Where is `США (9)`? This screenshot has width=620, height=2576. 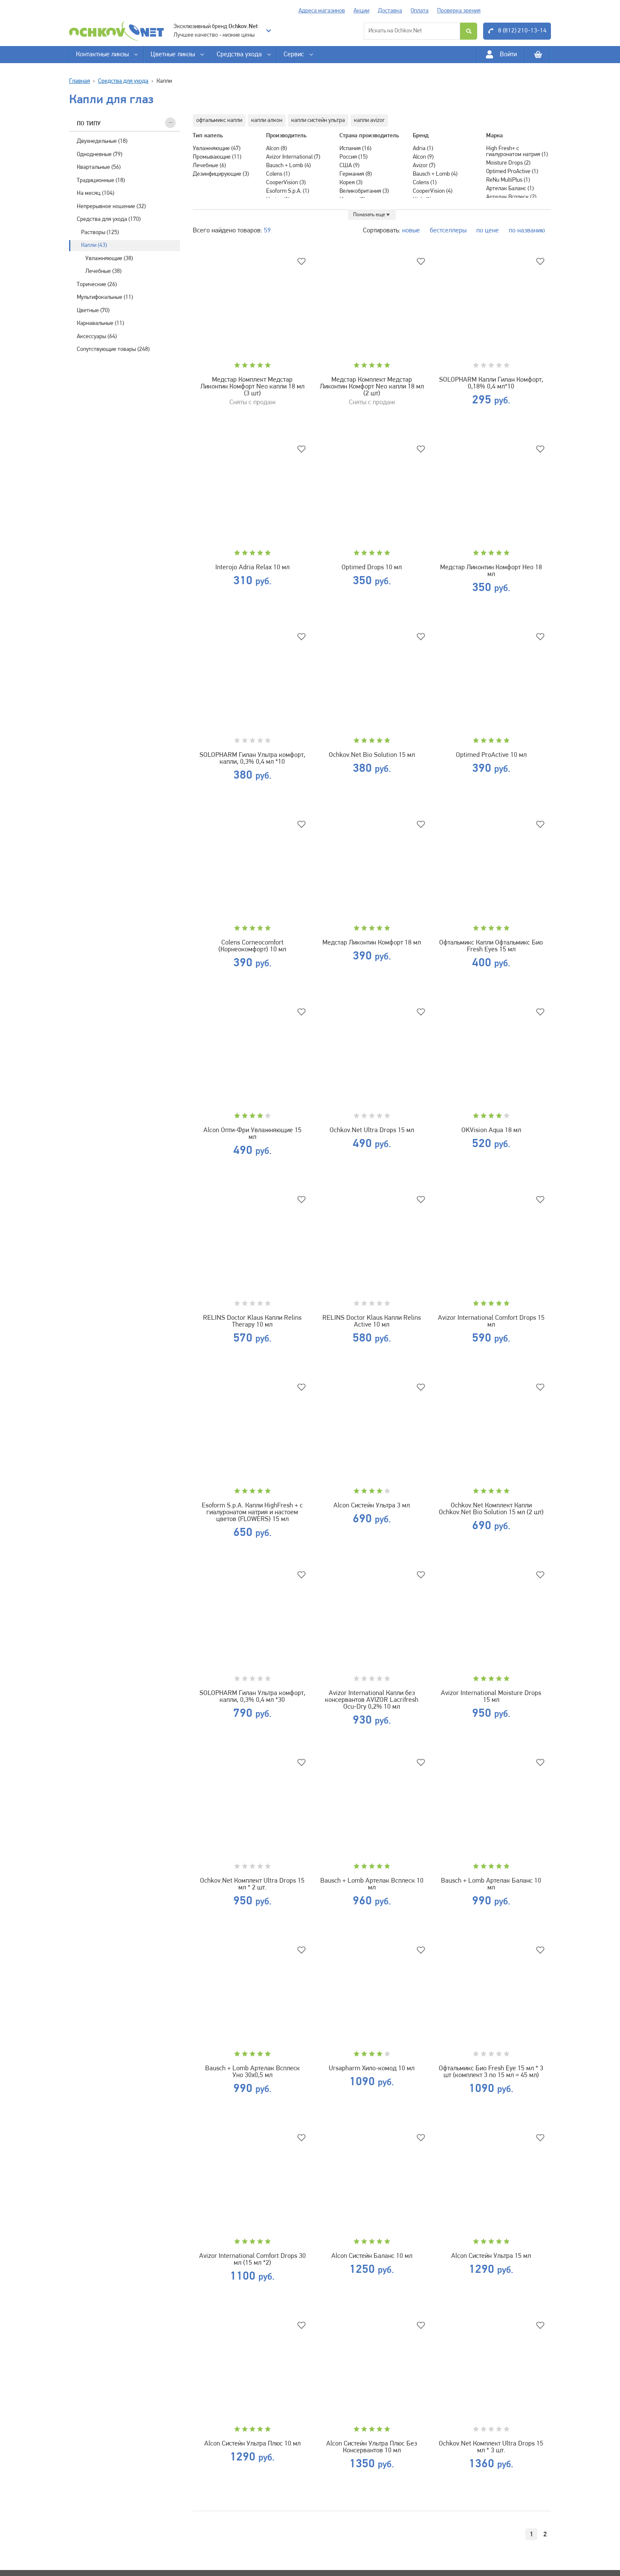
США (9) is located at coordinates (349, 165).